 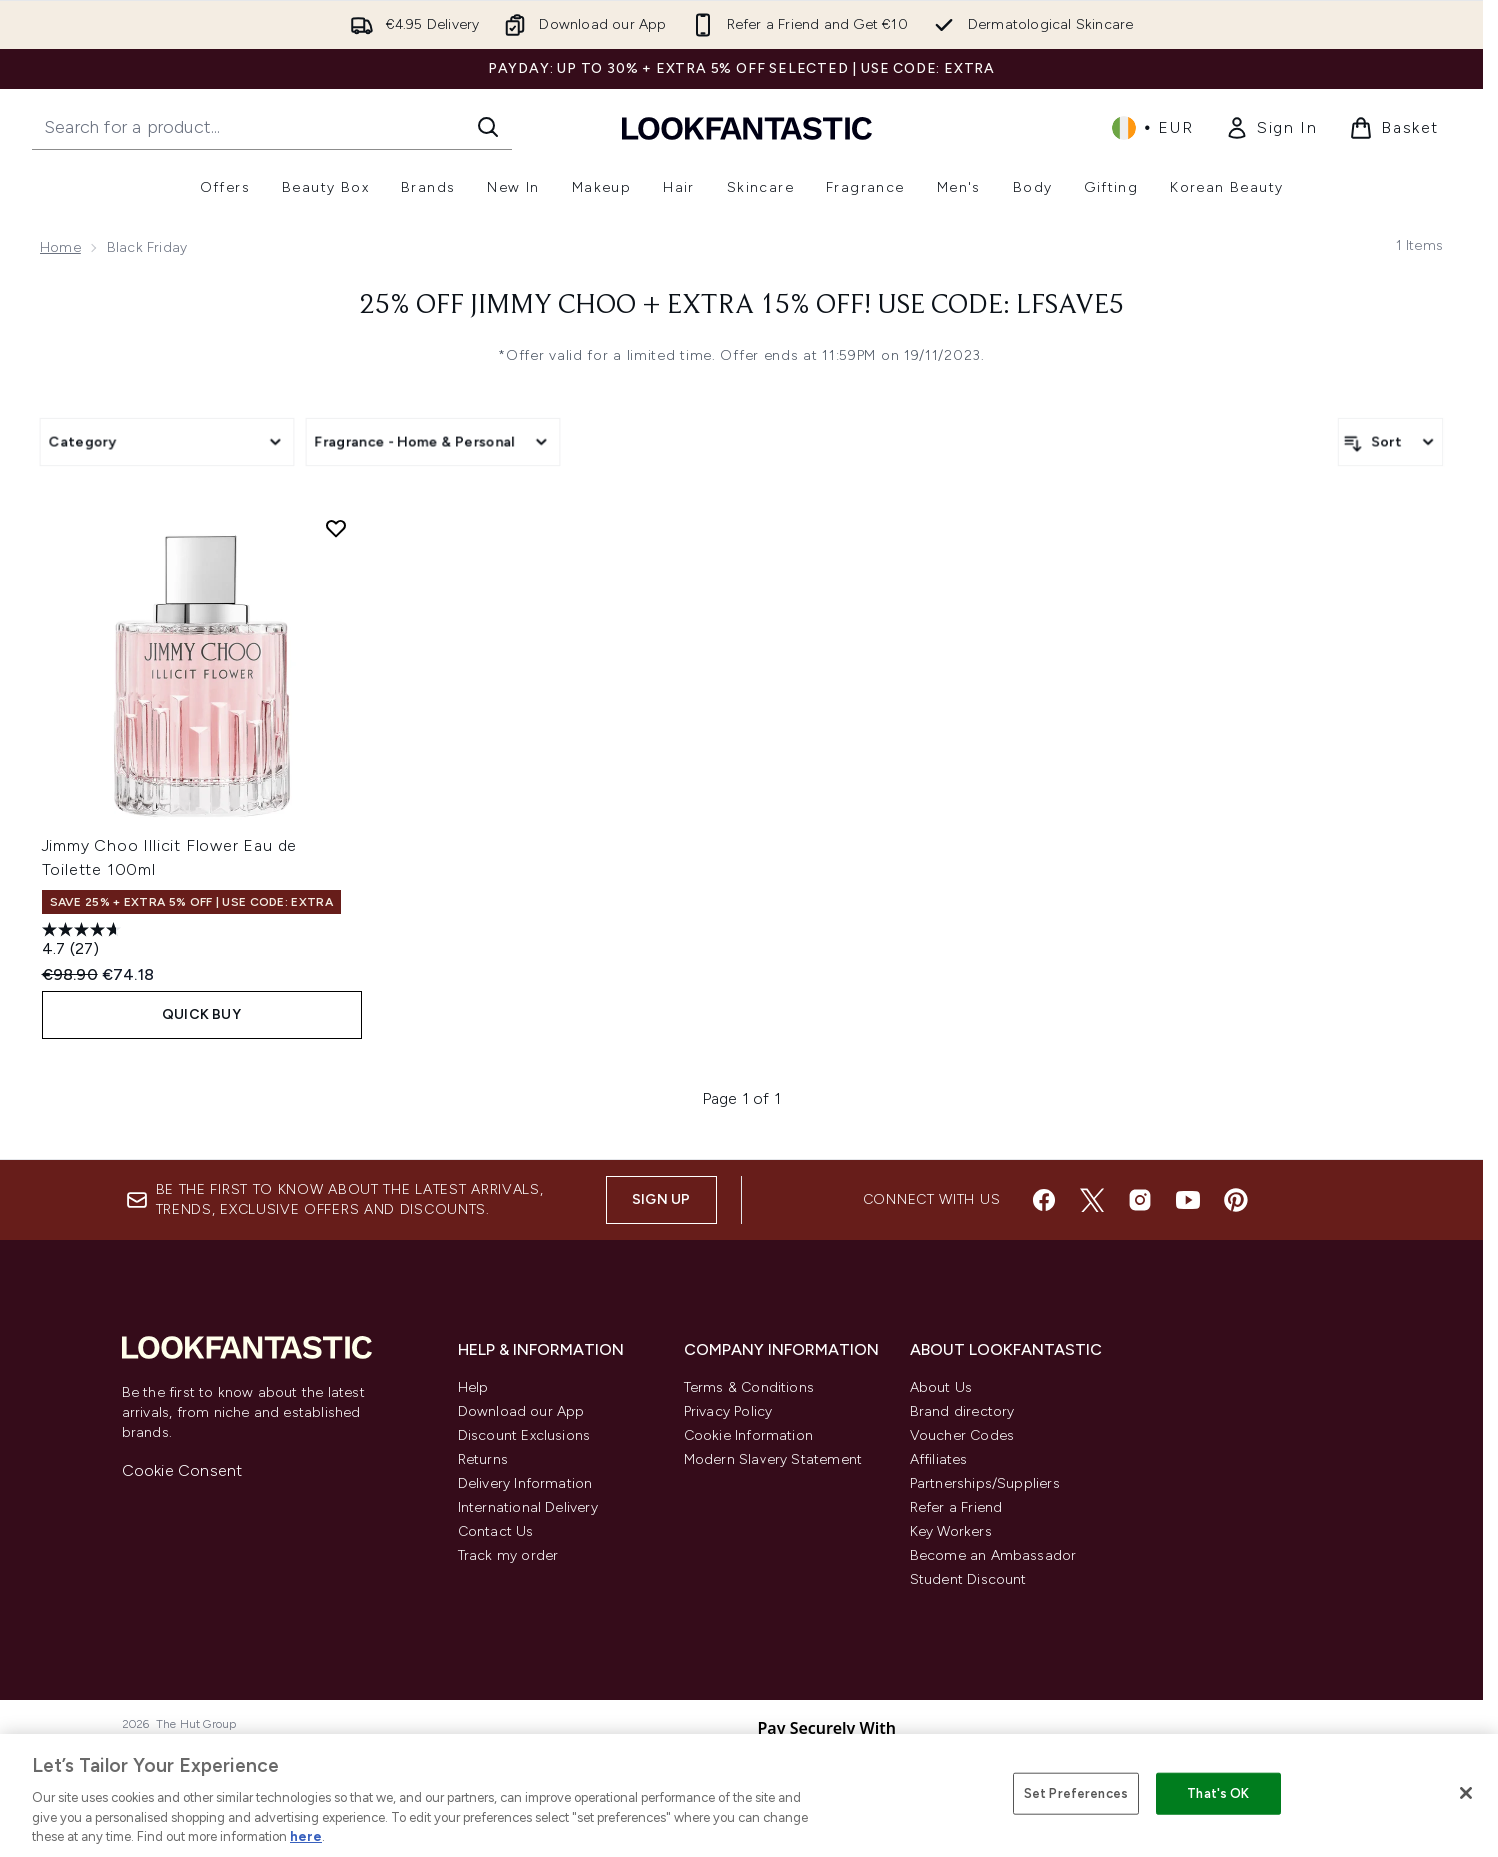 What do you see at coordinates (336, 528) in the screenshot?
I see `[Add Jimmy Choo Illicit Flower Eau de Toilette 100ml to wishlist]` at bounding box center [336, 528].